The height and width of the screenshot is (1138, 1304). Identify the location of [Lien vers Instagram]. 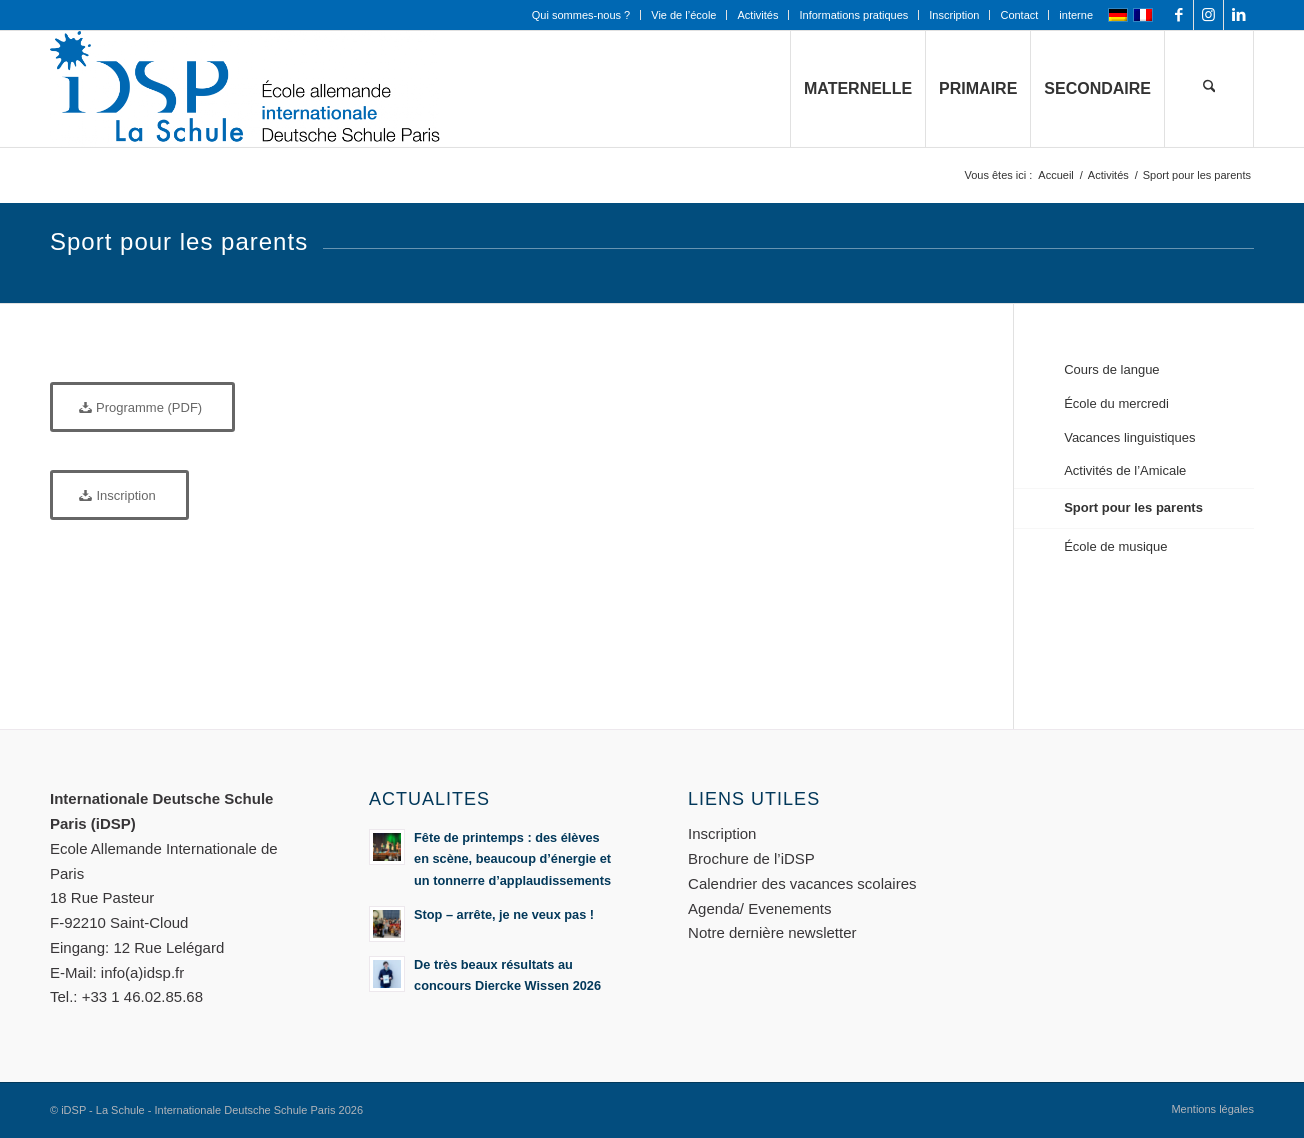
(1208, 15).